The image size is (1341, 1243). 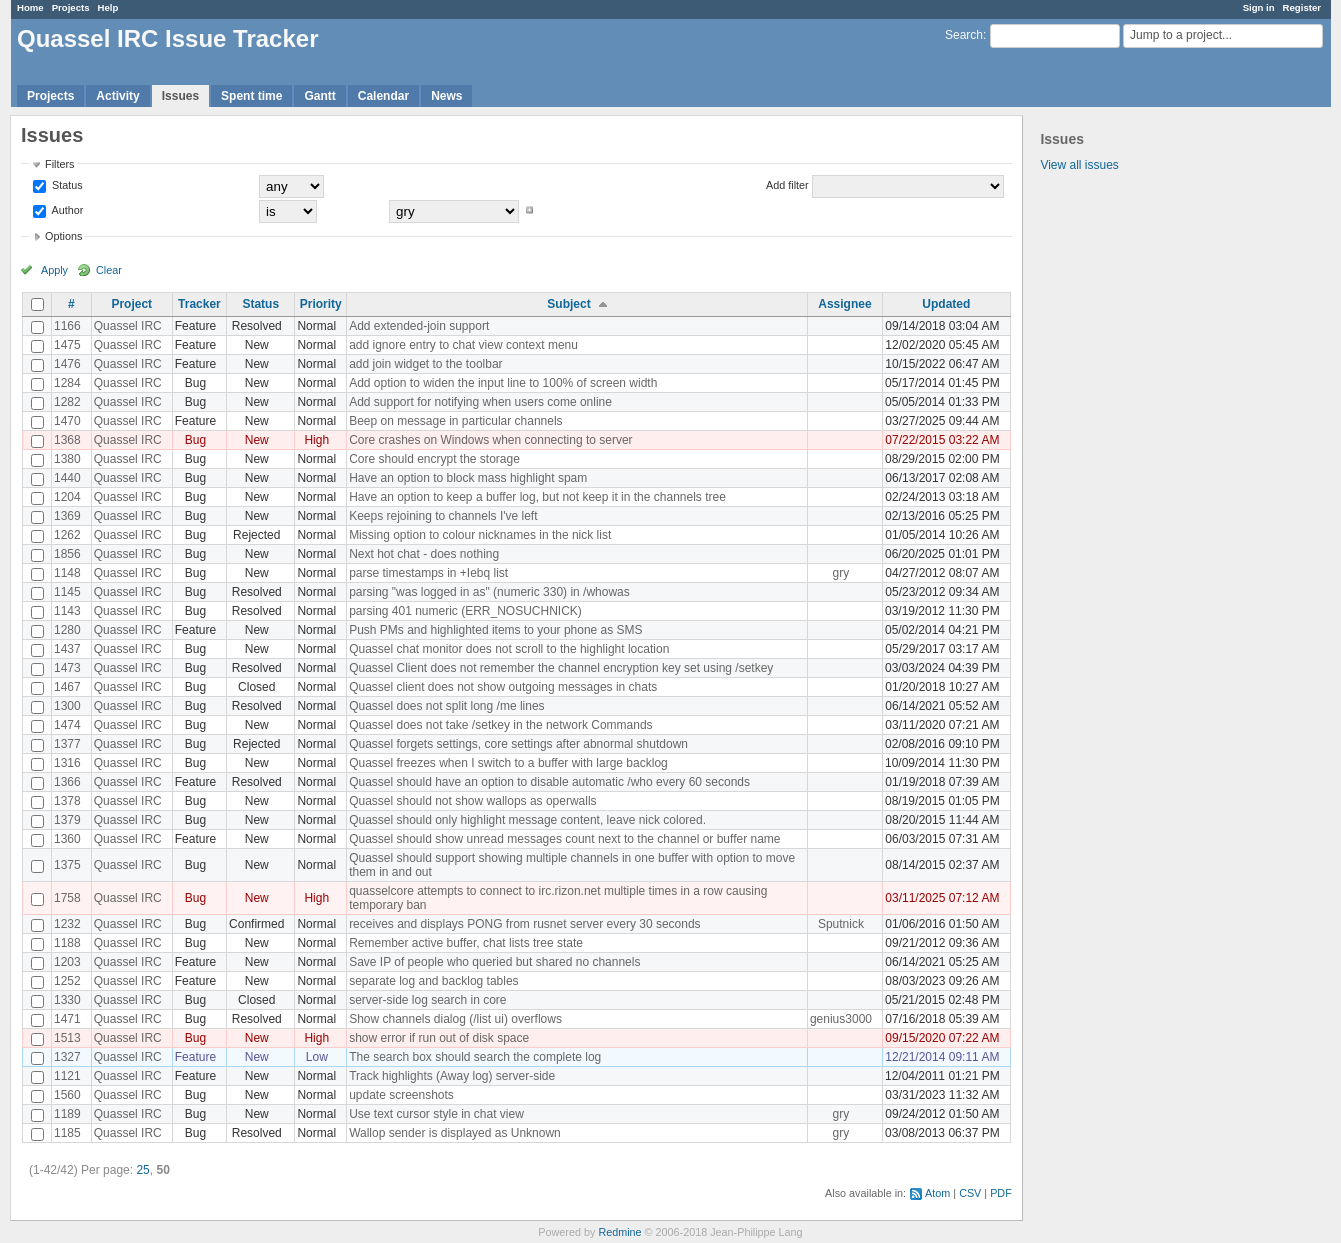 What do you see at coordinates (509, 649) in the screenshot?
I see `Quassel chat monitor does not scroll to the highlight location` at bounding box center [509, 649].